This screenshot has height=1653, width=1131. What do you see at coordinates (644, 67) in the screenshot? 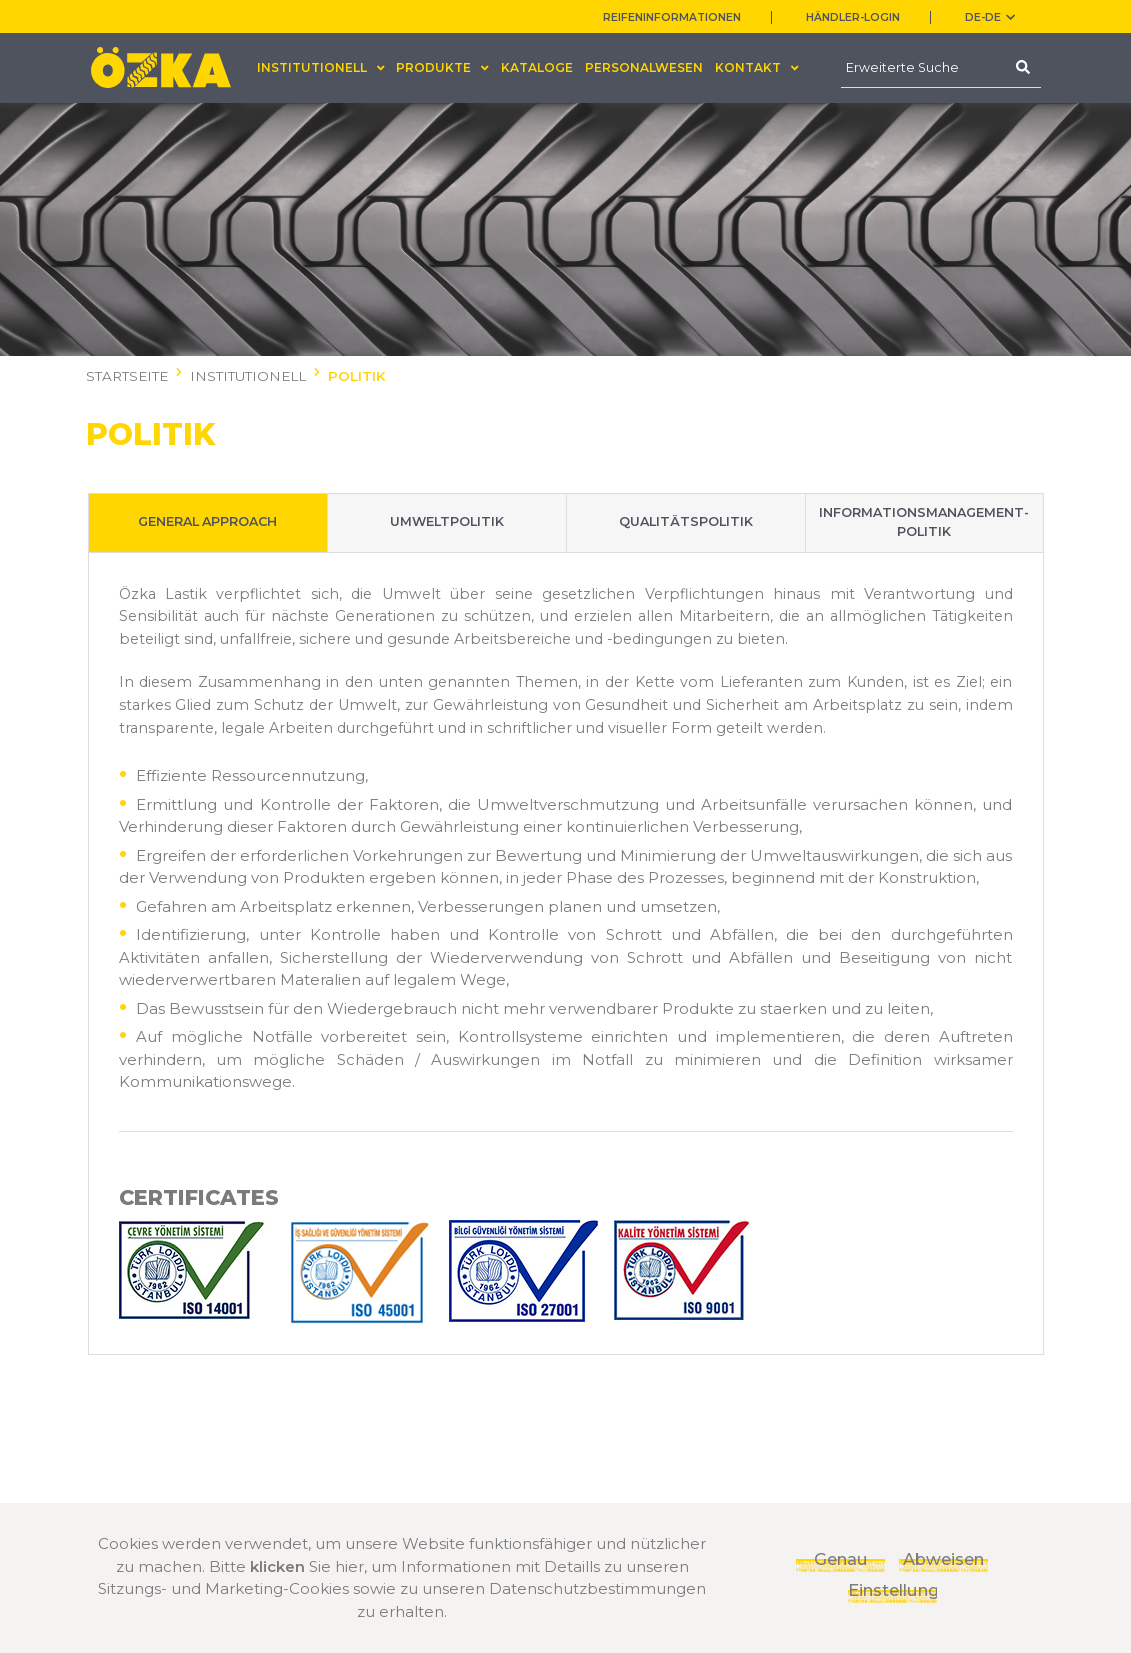
I see `PERSONALWESEN` at bounding box center [644, 67].